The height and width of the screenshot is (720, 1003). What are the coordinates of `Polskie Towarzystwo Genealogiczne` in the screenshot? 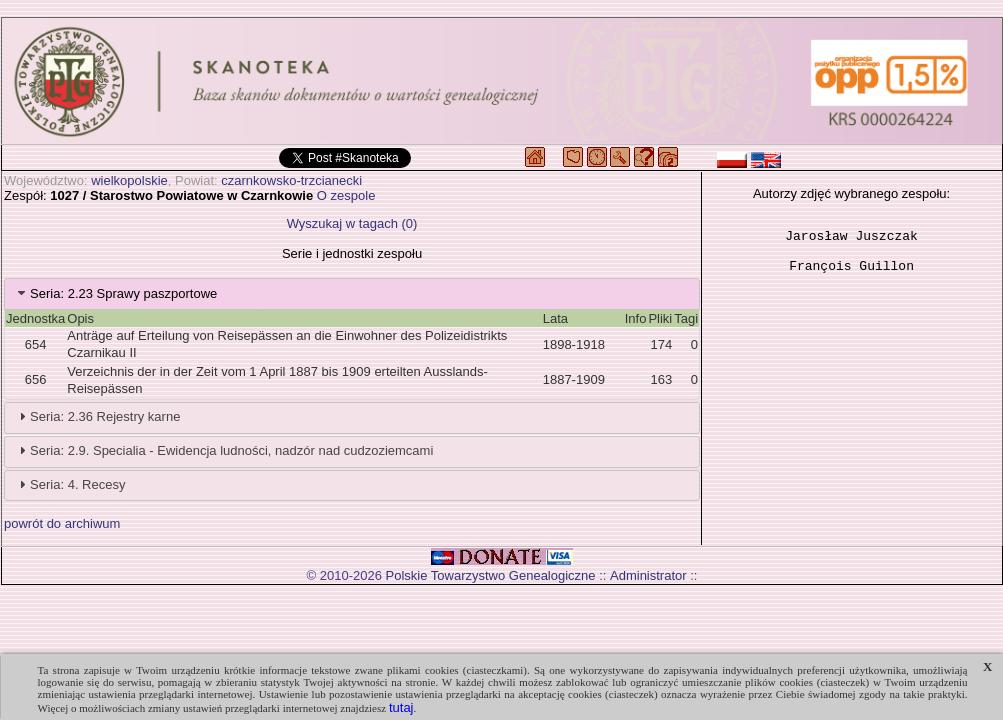 It's located at (491, 575).